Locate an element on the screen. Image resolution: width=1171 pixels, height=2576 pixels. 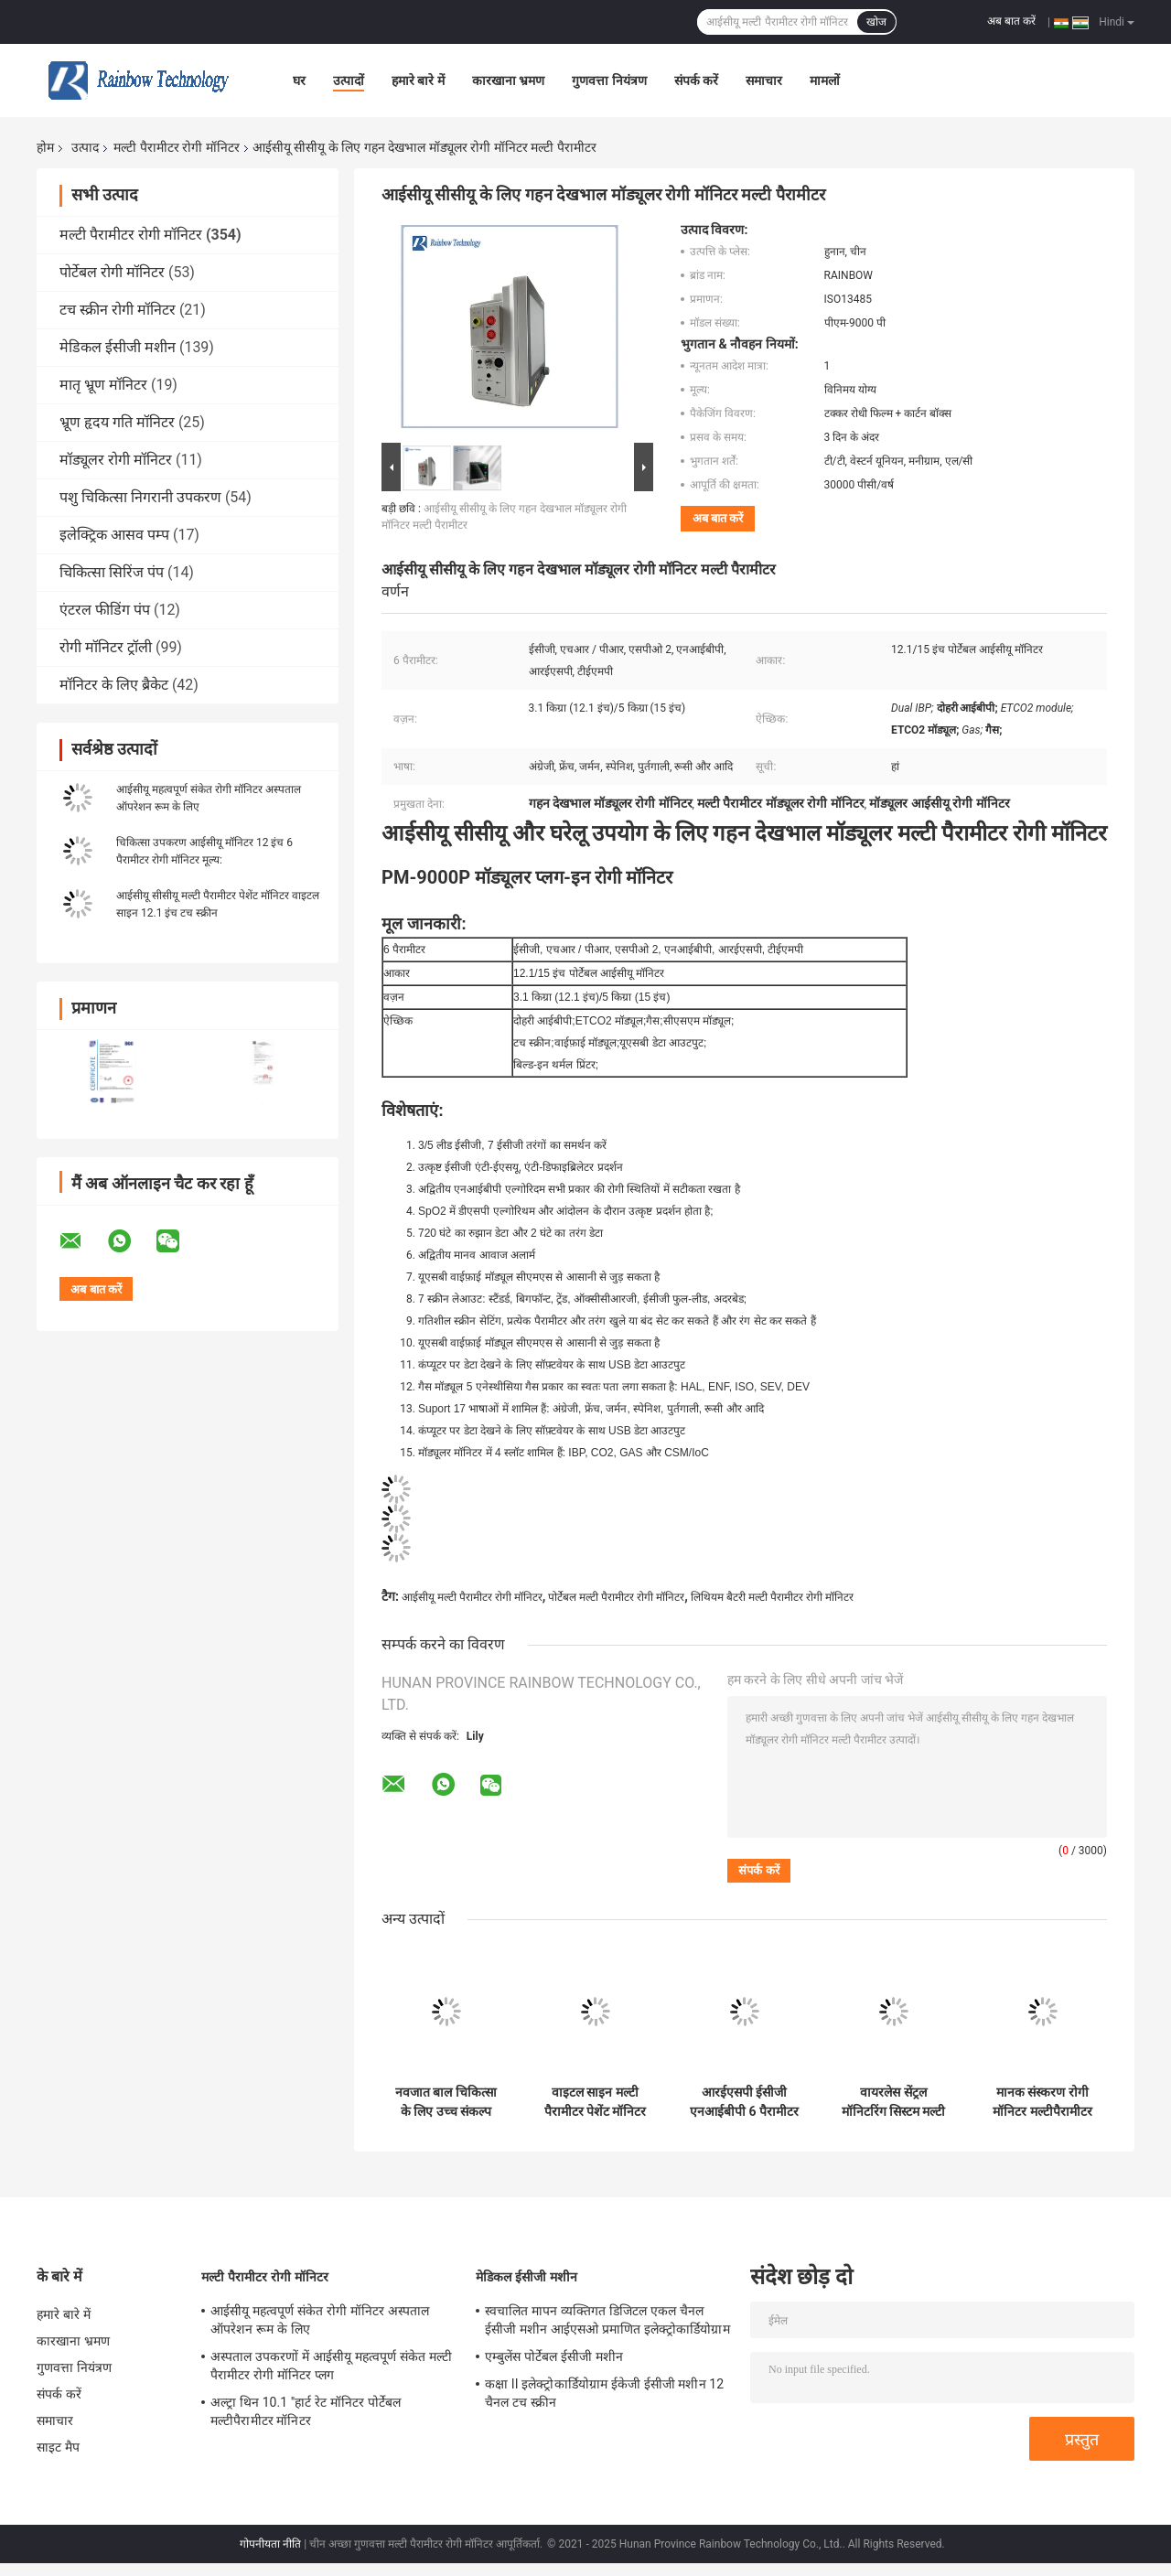
गोपनीयता नीति is located at coordinates (270, 2544).